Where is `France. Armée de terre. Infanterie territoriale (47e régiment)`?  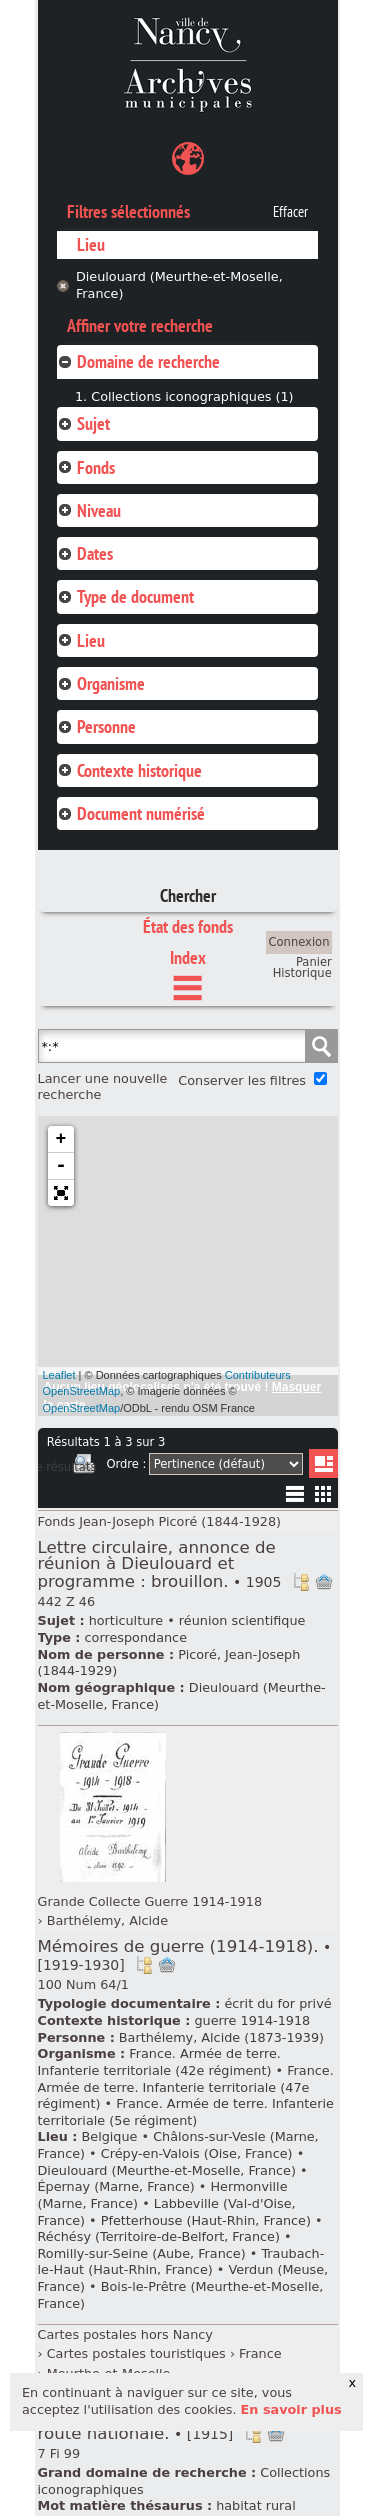 France. Armée de terre. Infanterie territoriale (47e régiment) is located at coordinates (186, 2087).